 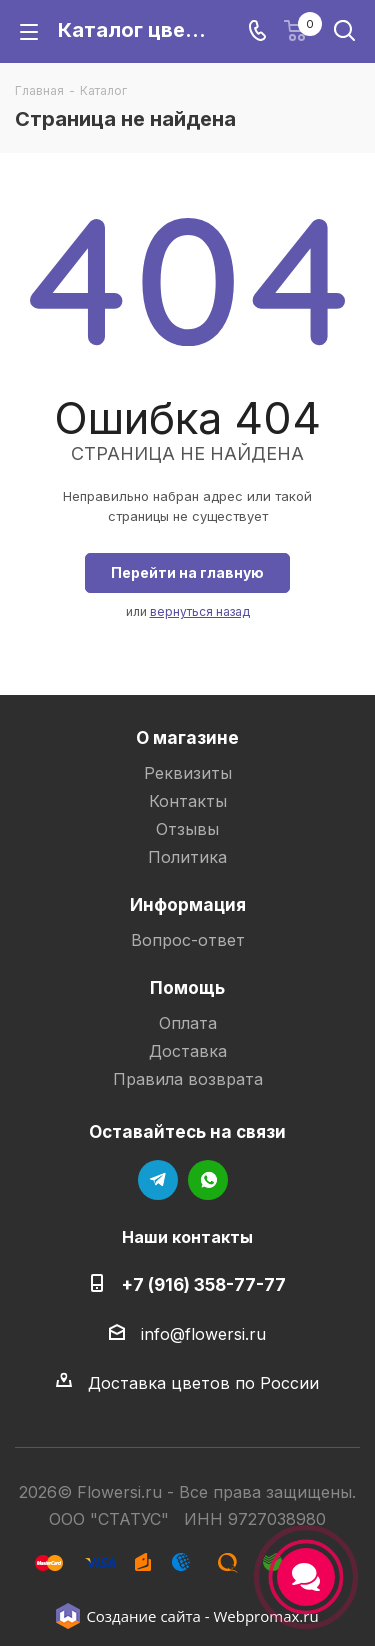 What do you see at coordinates (188, 773) in the screenshot?
I see `Реквизиты` at bounding box center [188, 773].